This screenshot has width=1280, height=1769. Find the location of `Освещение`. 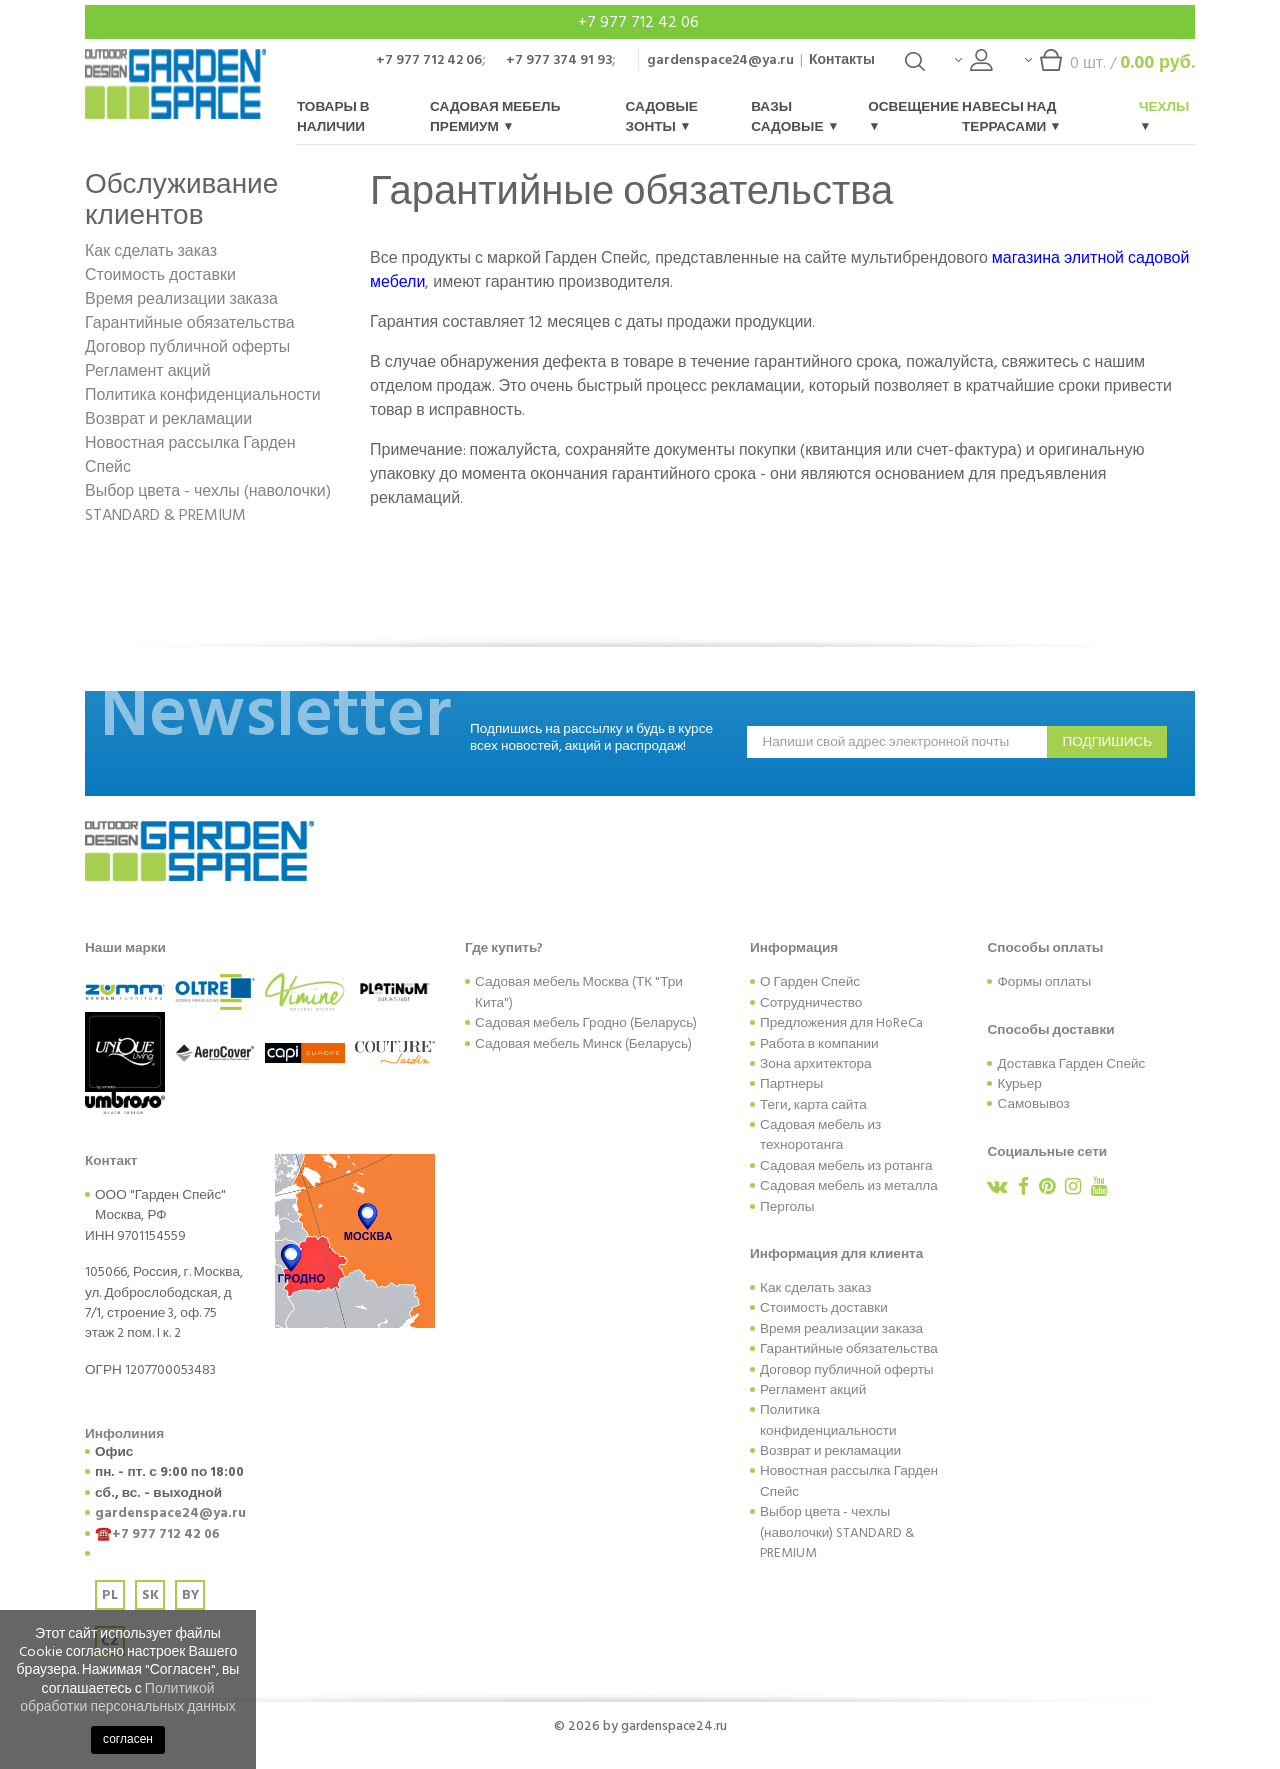

Освещение is located at coordinates (913, 113).